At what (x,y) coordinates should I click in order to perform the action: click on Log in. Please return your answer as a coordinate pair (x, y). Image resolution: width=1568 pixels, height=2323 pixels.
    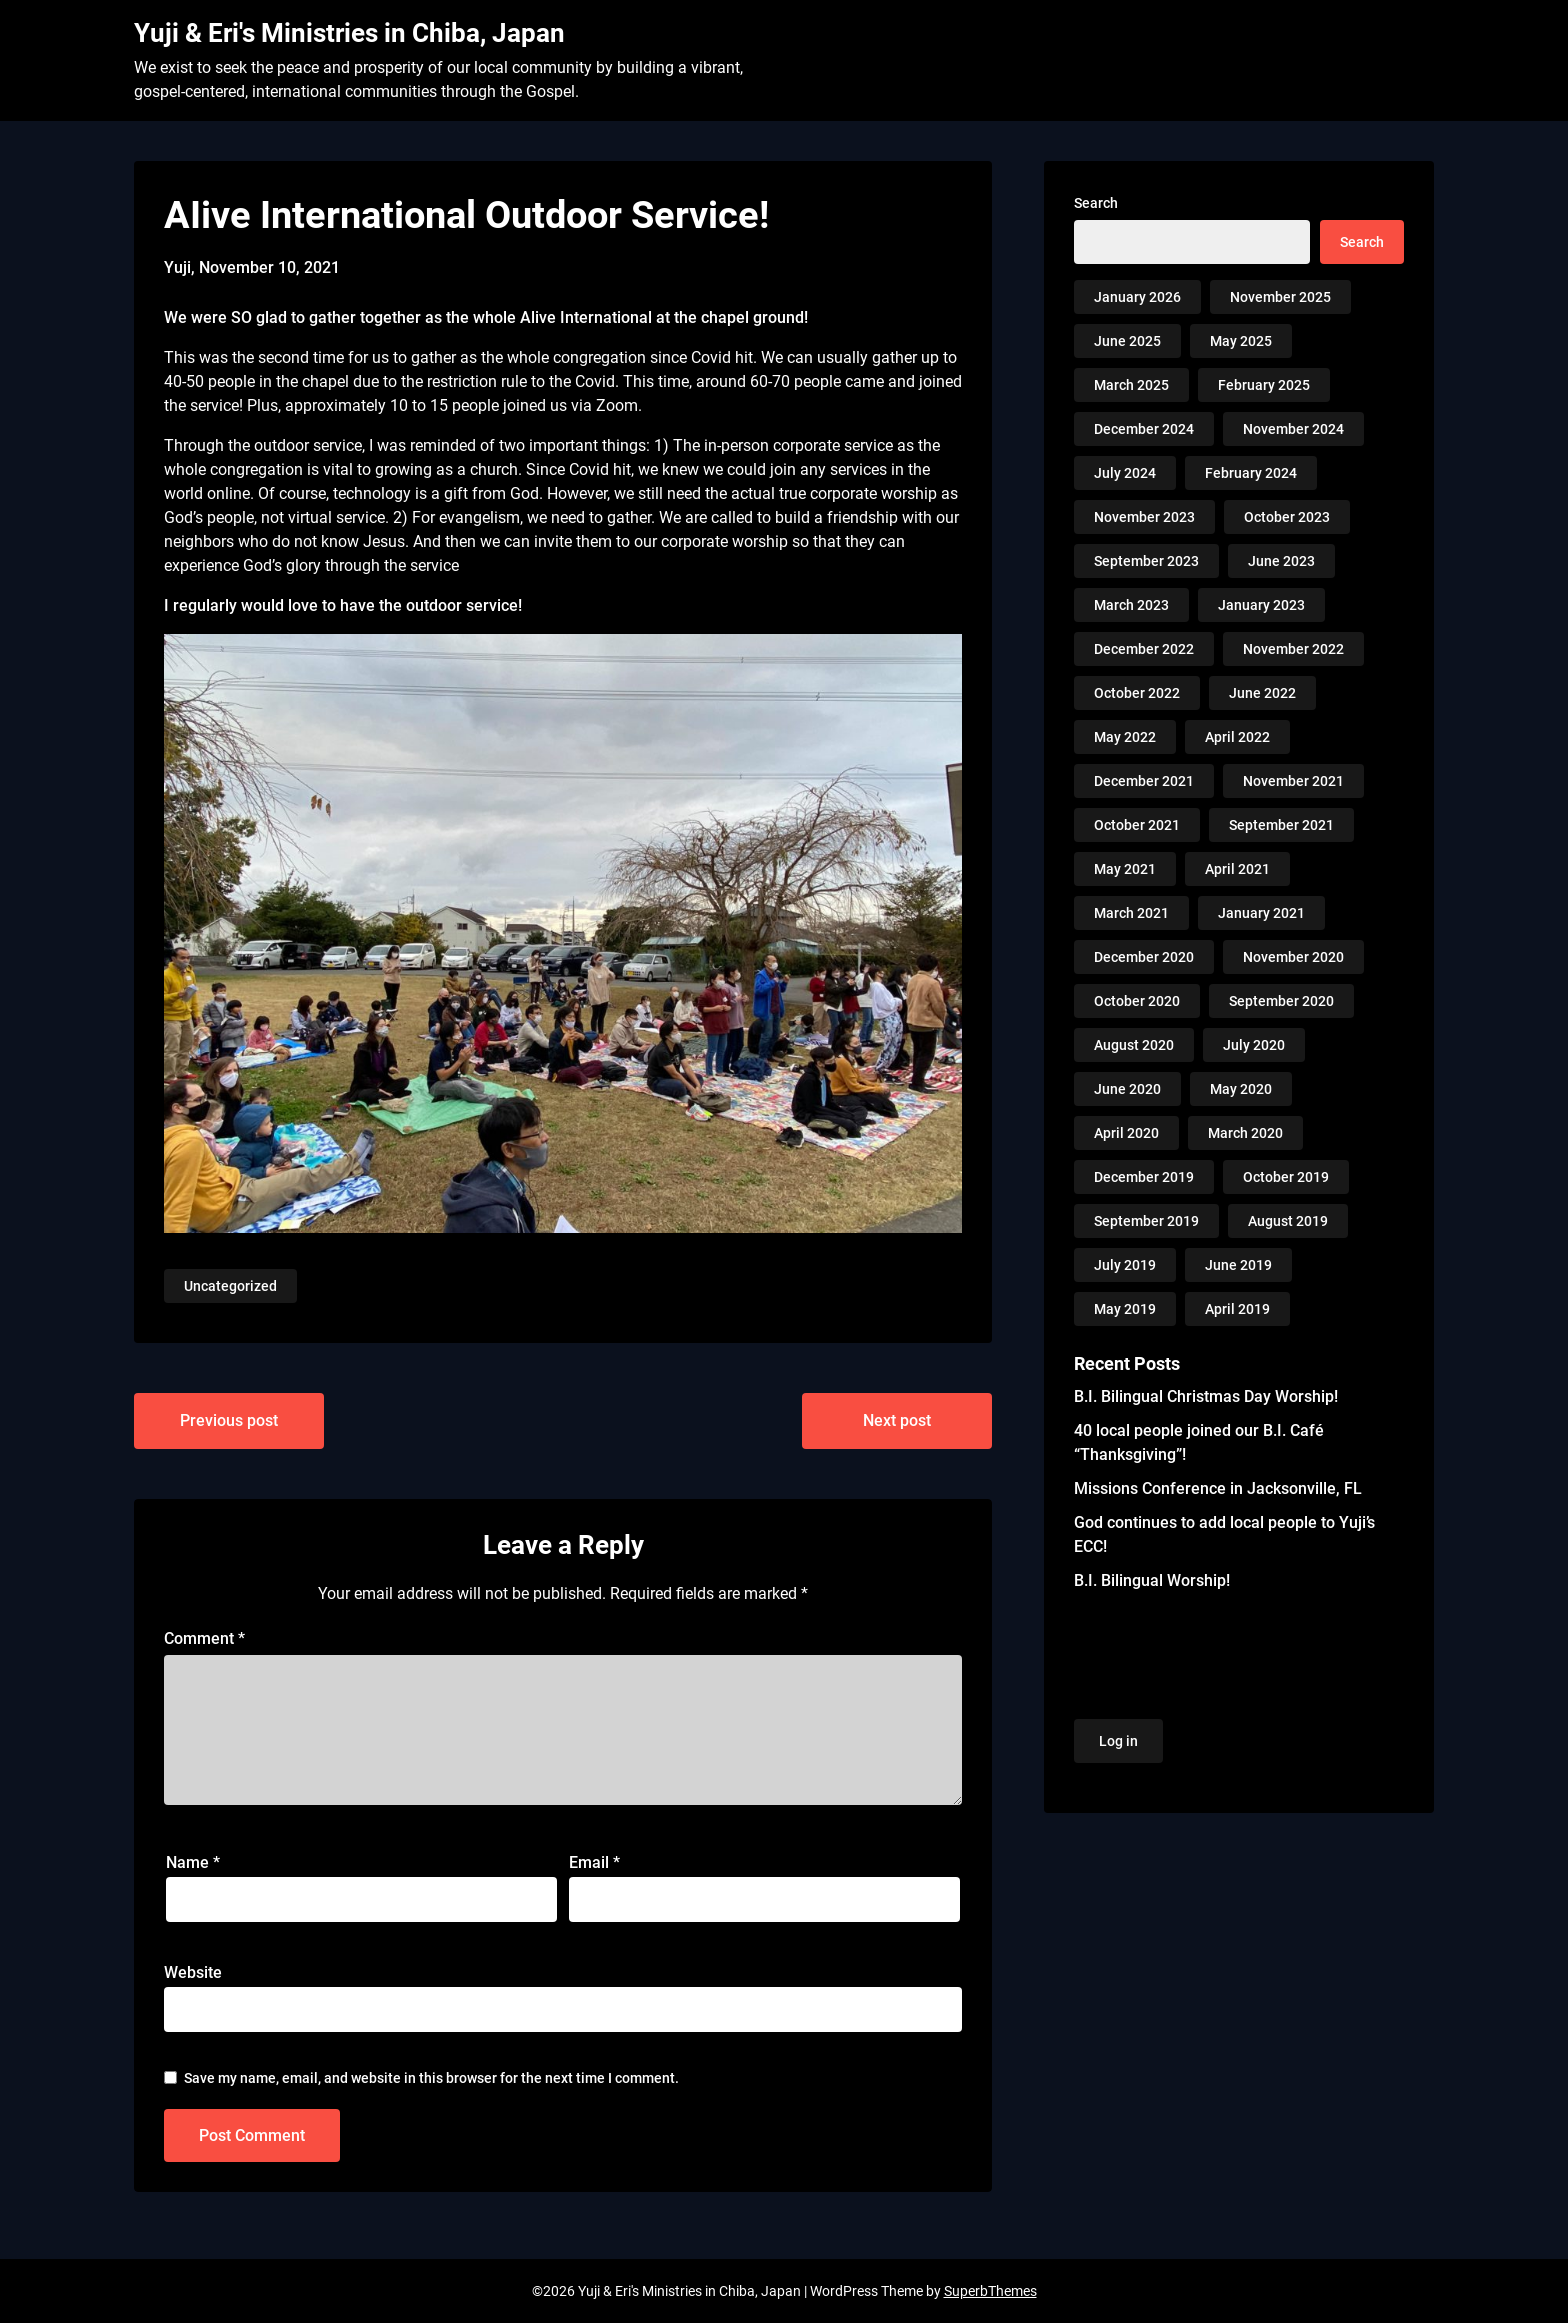
    Looking at the image, I should click on (1118, 1741).